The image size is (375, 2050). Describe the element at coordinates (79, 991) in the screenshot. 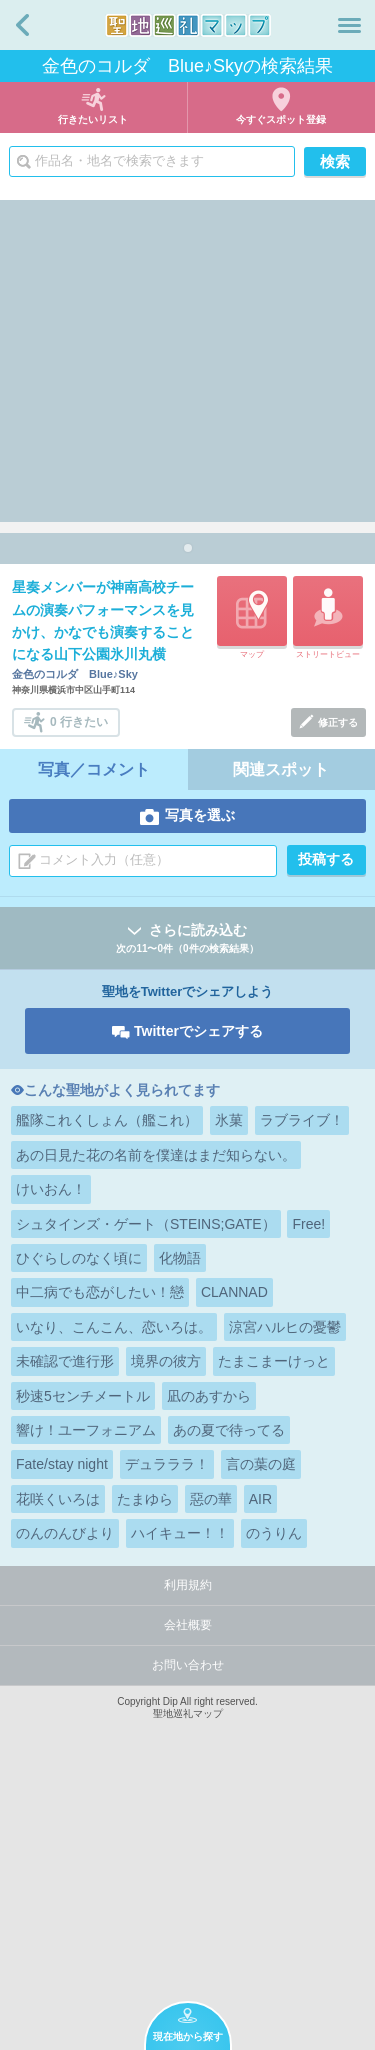

I see `0 行きたい` at that location.